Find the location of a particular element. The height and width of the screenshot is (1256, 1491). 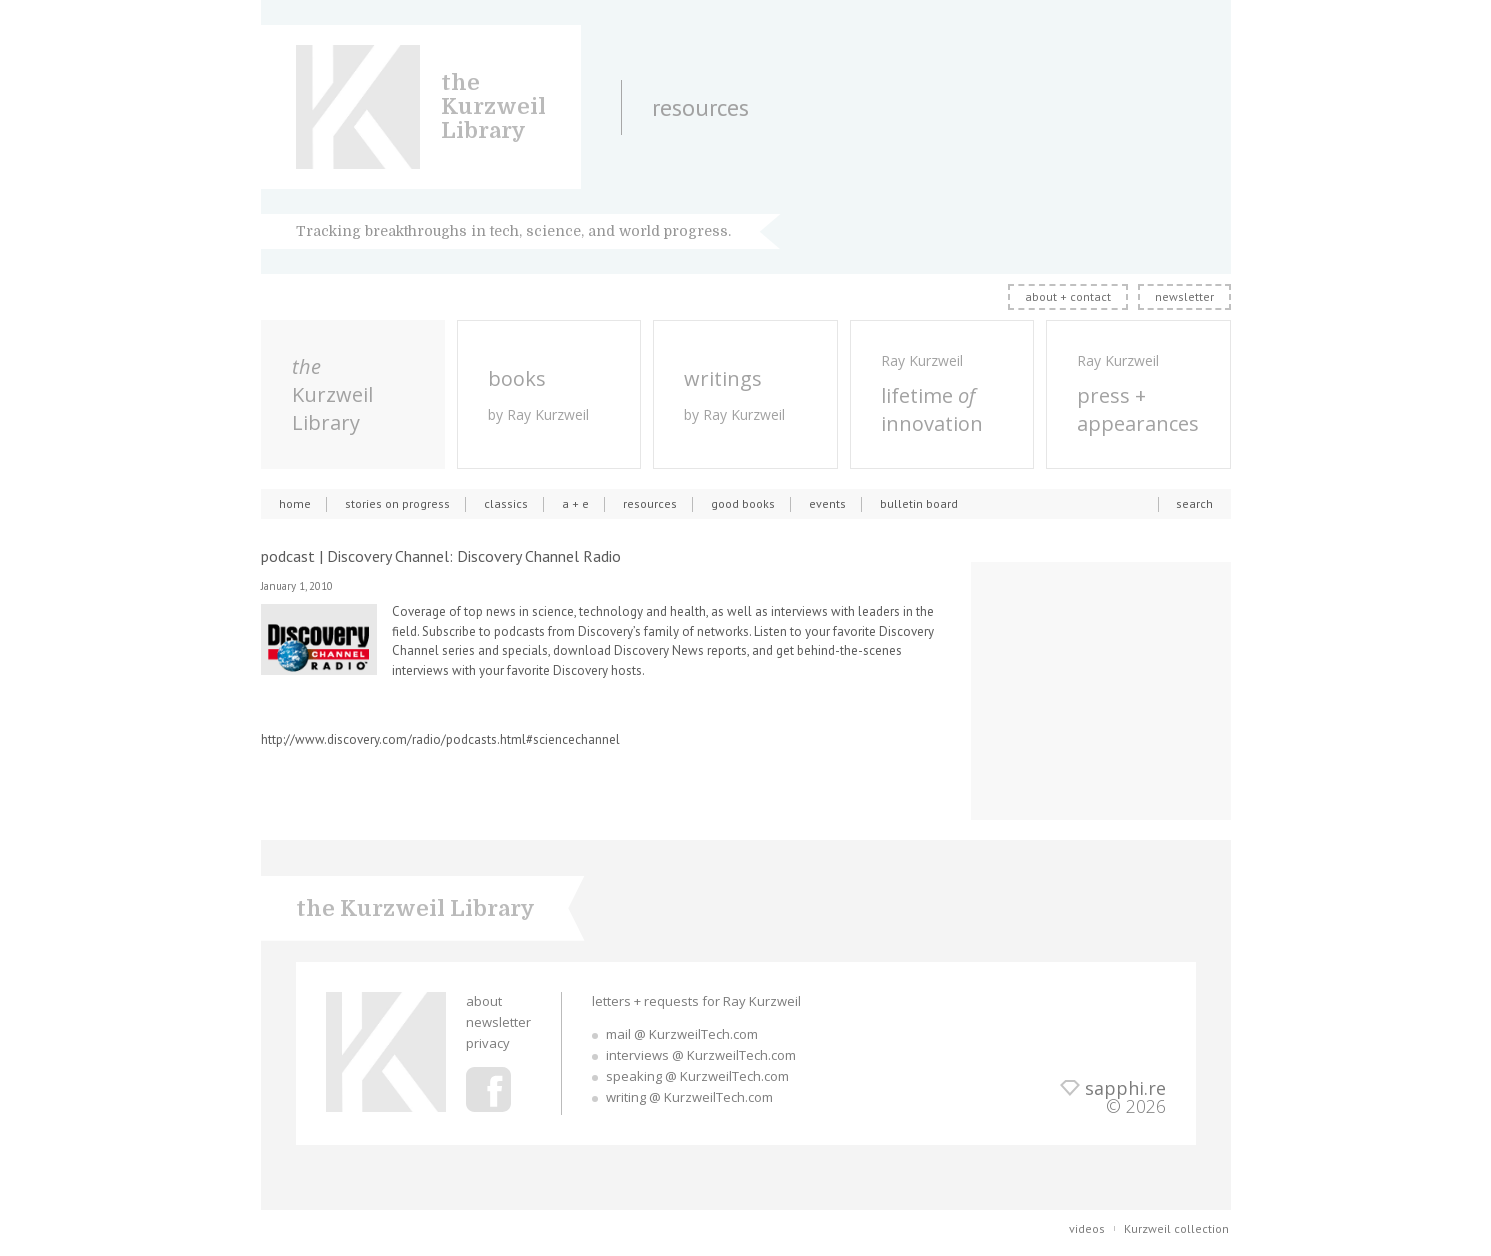

home is located at coordinates (295, 503).